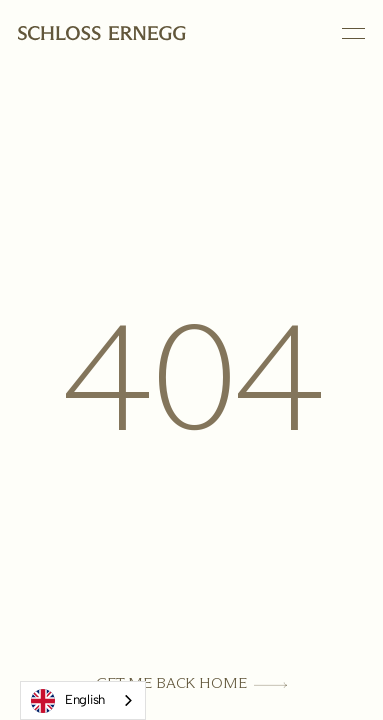  I want to click on [Get Me Back Home], so click(191, 683).